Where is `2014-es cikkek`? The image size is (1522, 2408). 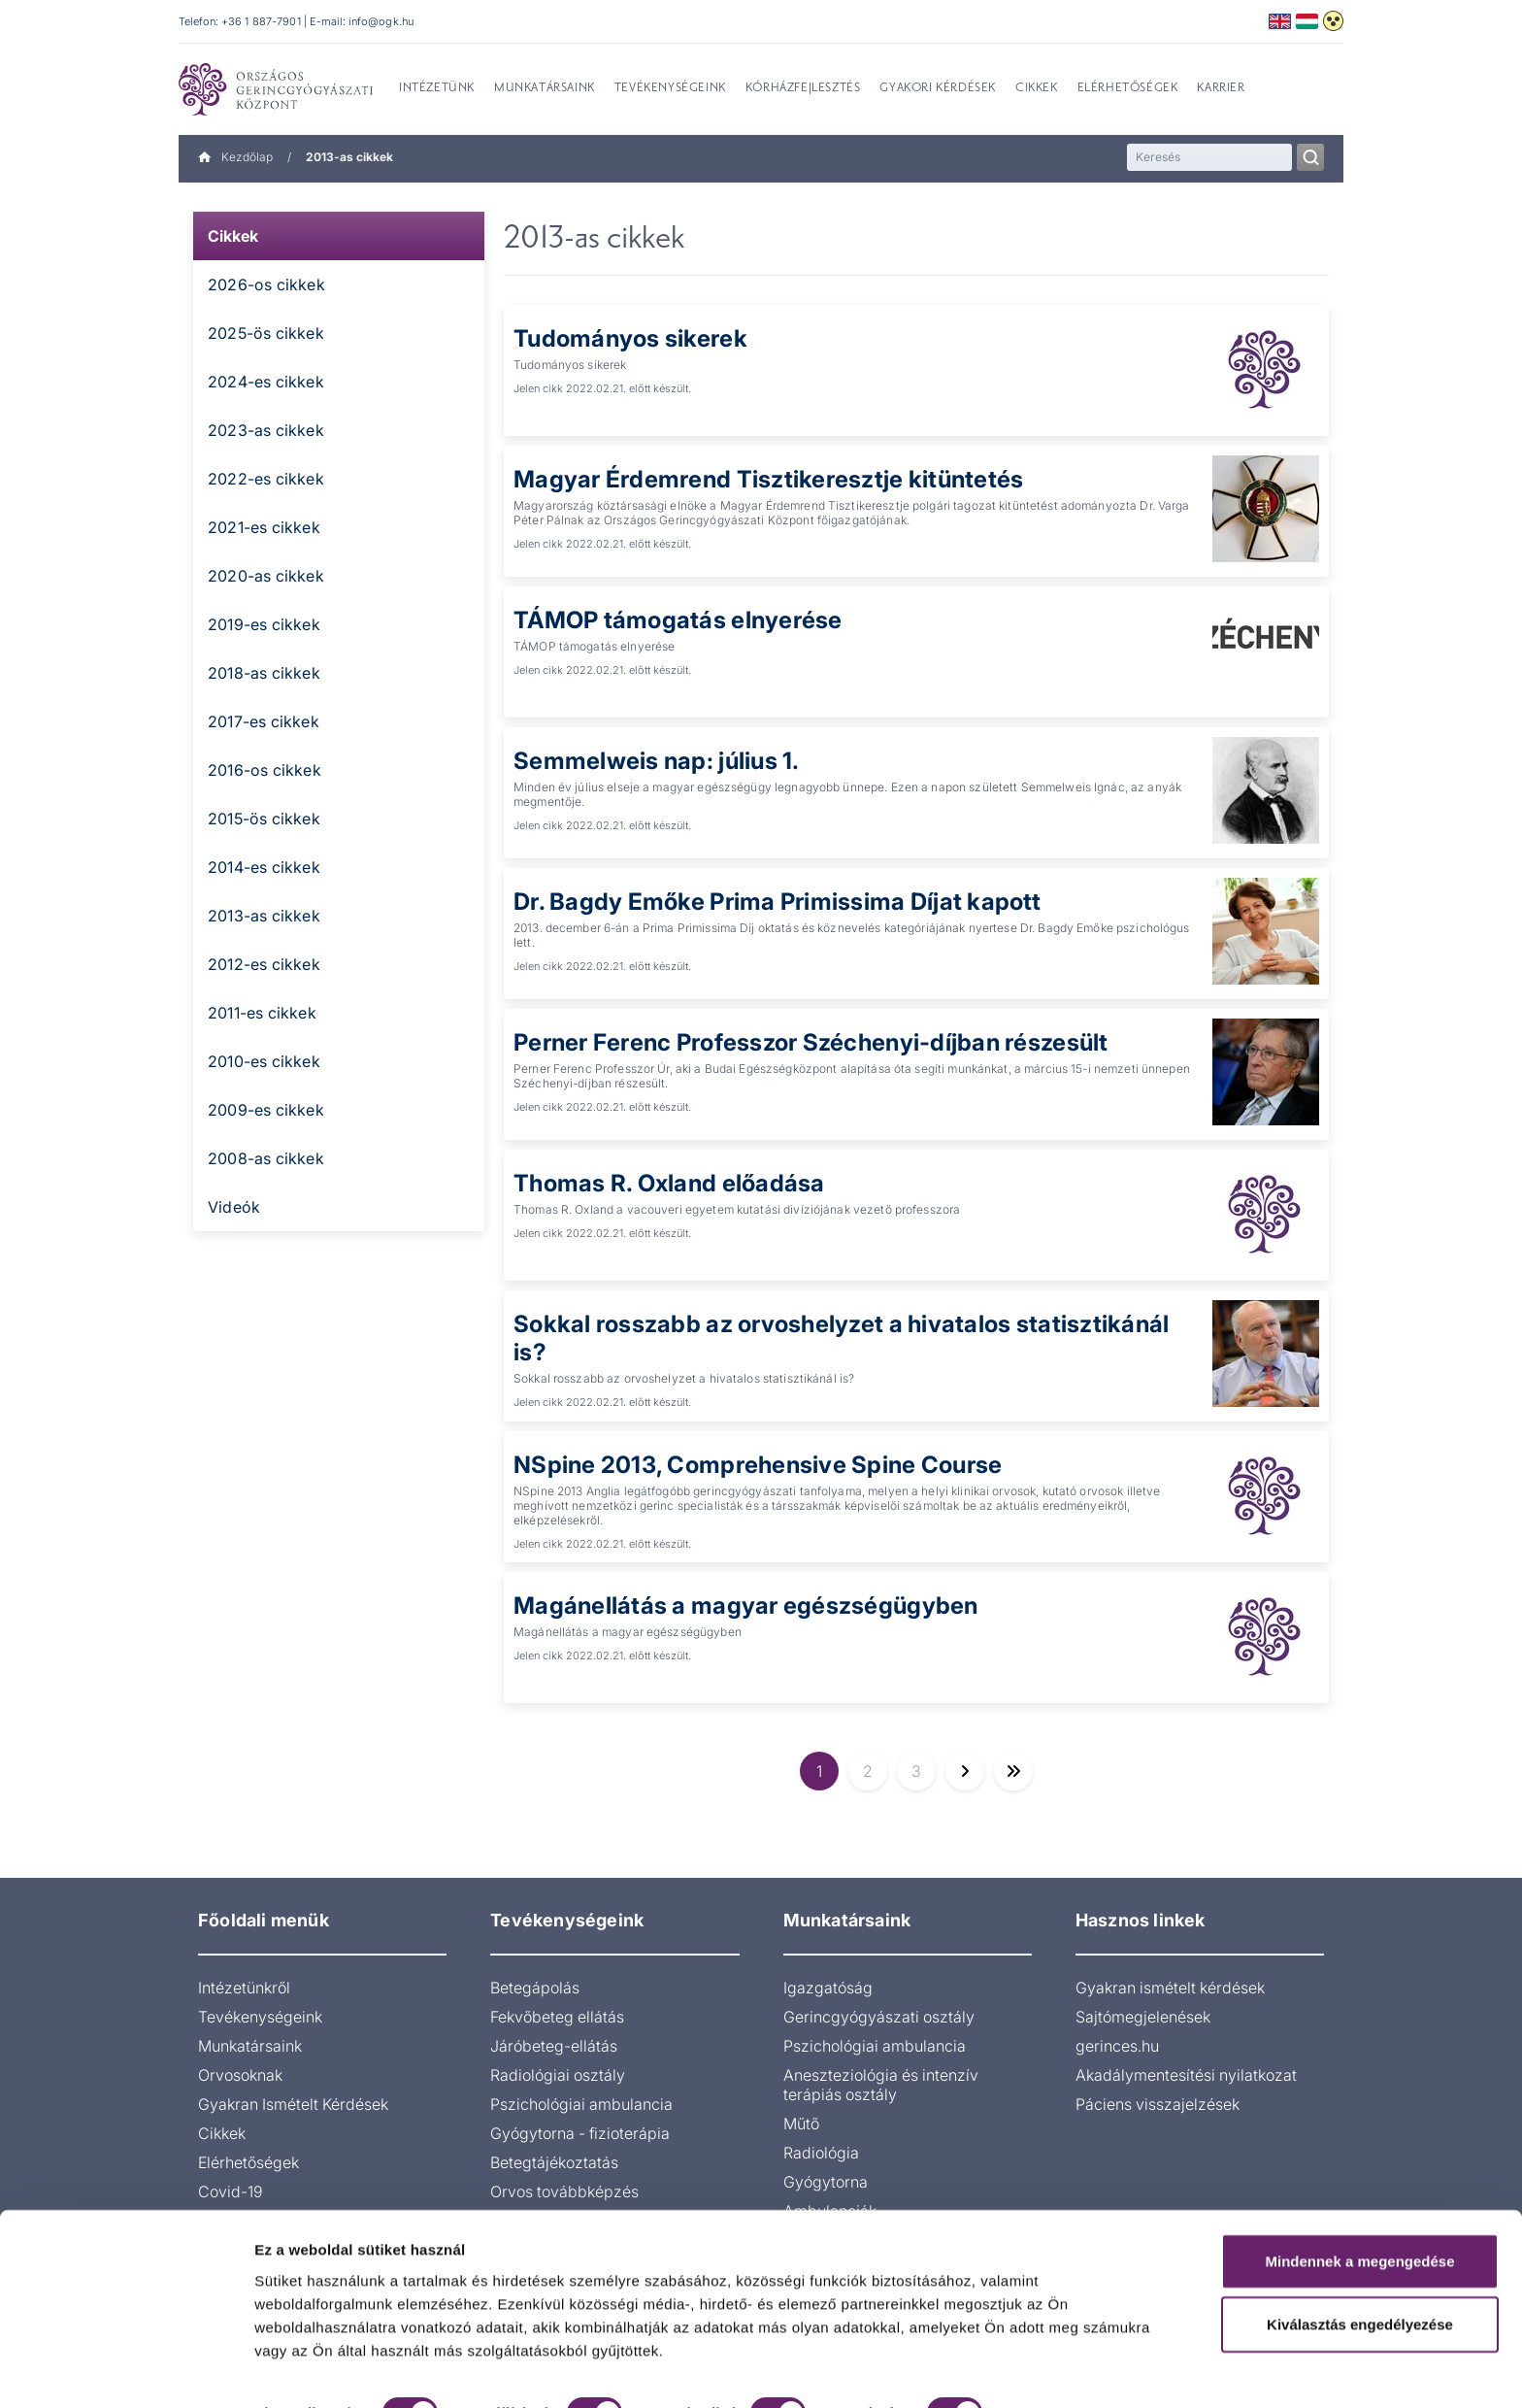 2014-es cikkek is located at coordinates (264, 867).